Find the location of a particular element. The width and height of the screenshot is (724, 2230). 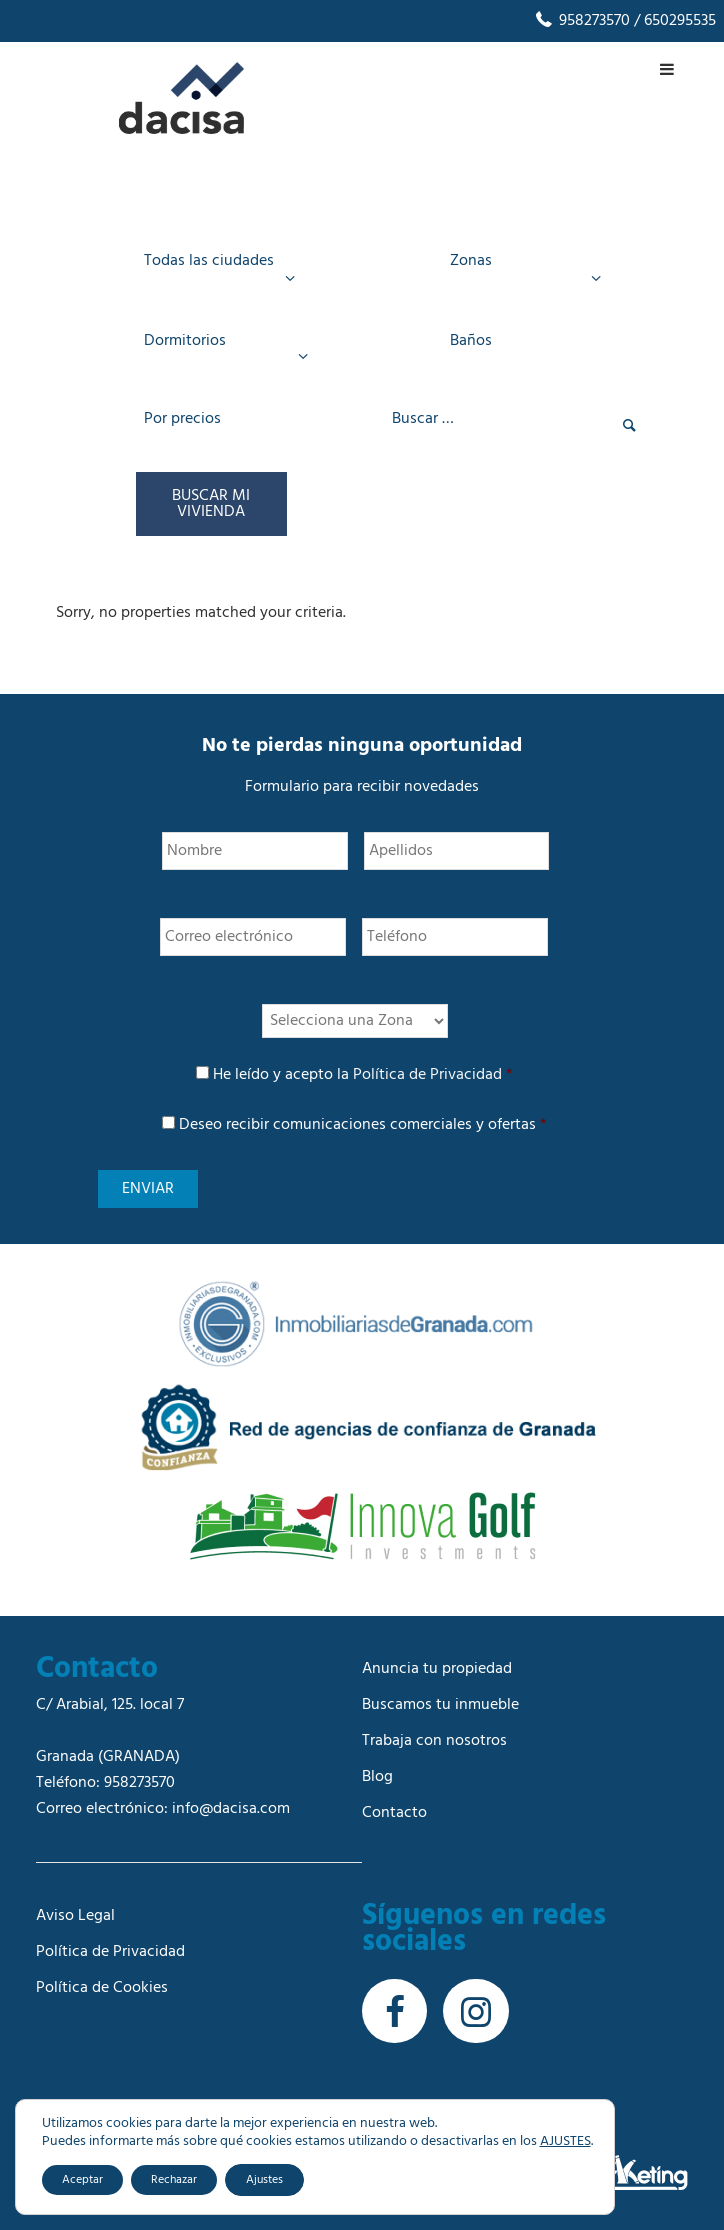

Blog is located at coordinates (377, 1777).